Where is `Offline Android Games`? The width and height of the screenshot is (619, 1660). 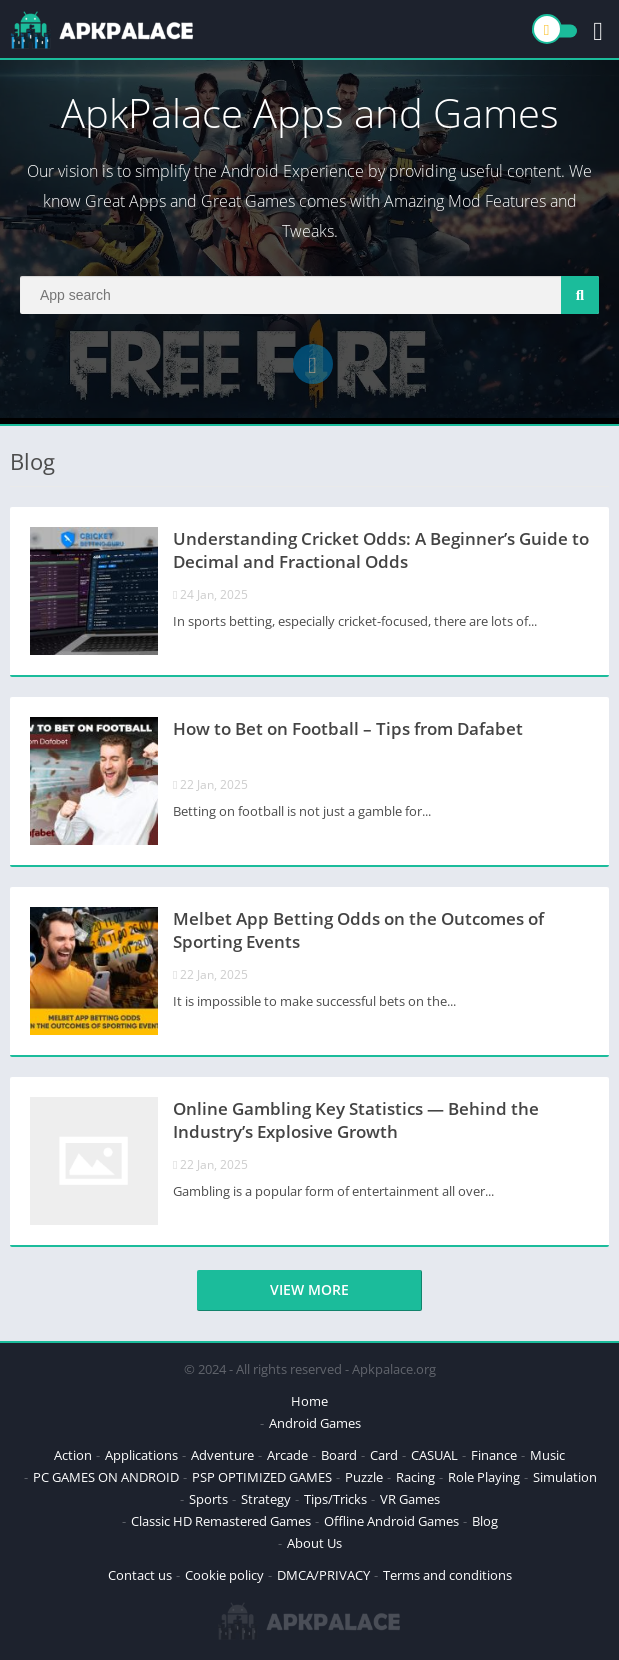
Offline Android Games is located at coordinates (391, 1521).